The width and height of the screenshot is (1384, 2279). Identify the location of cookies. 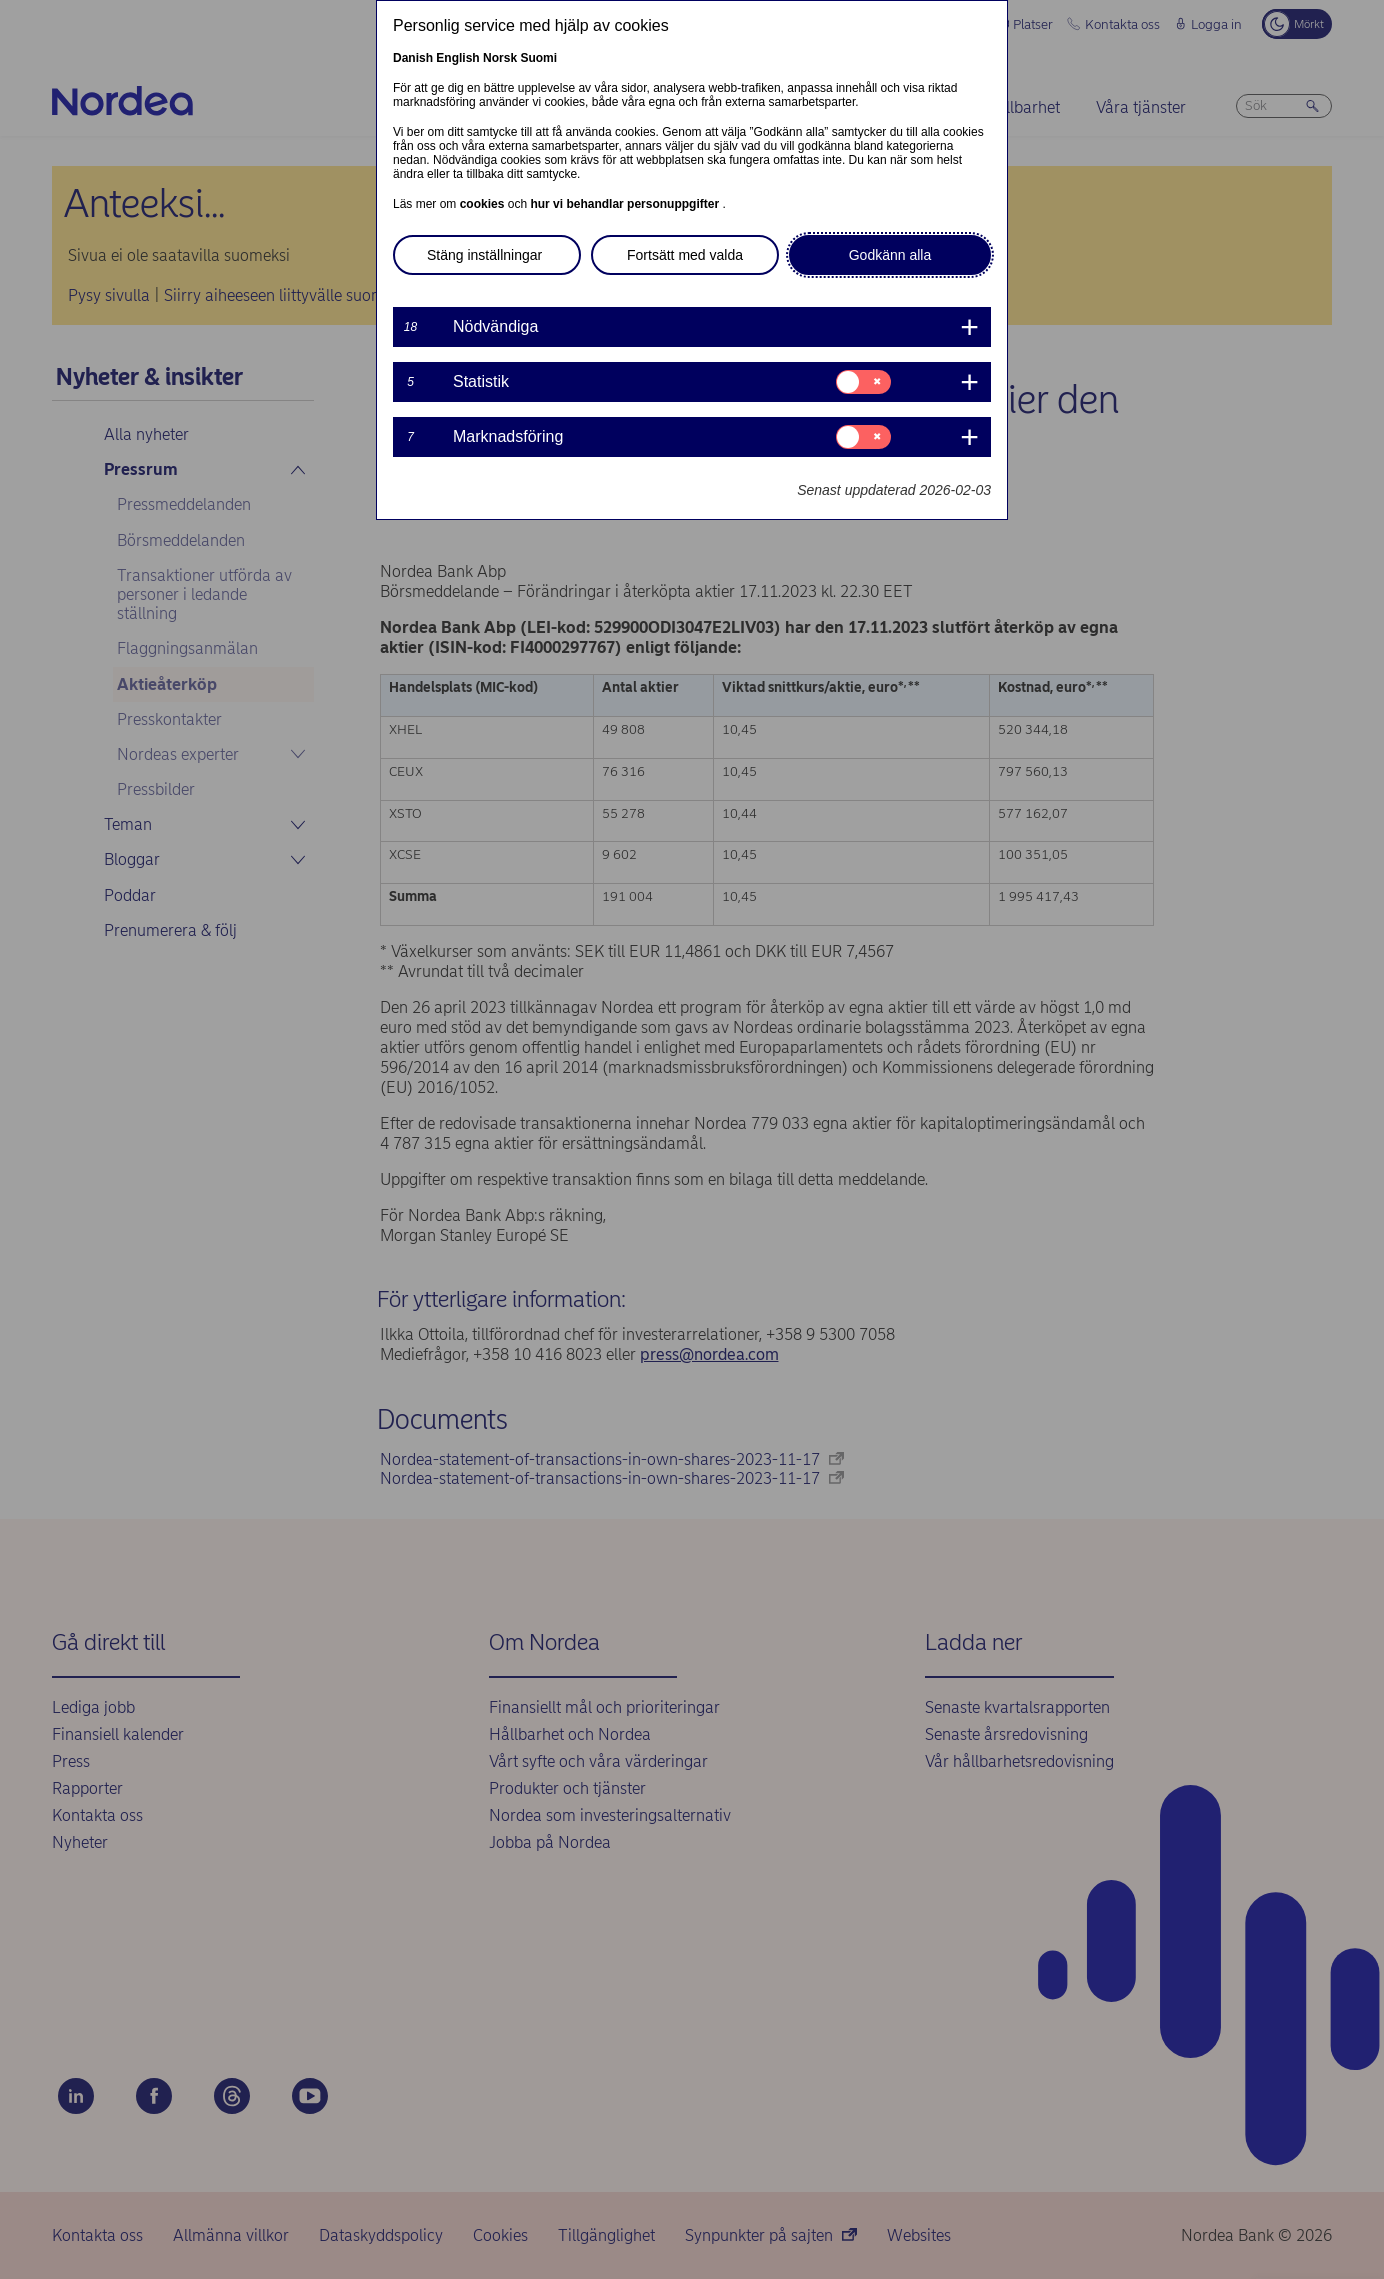
(484, 204).